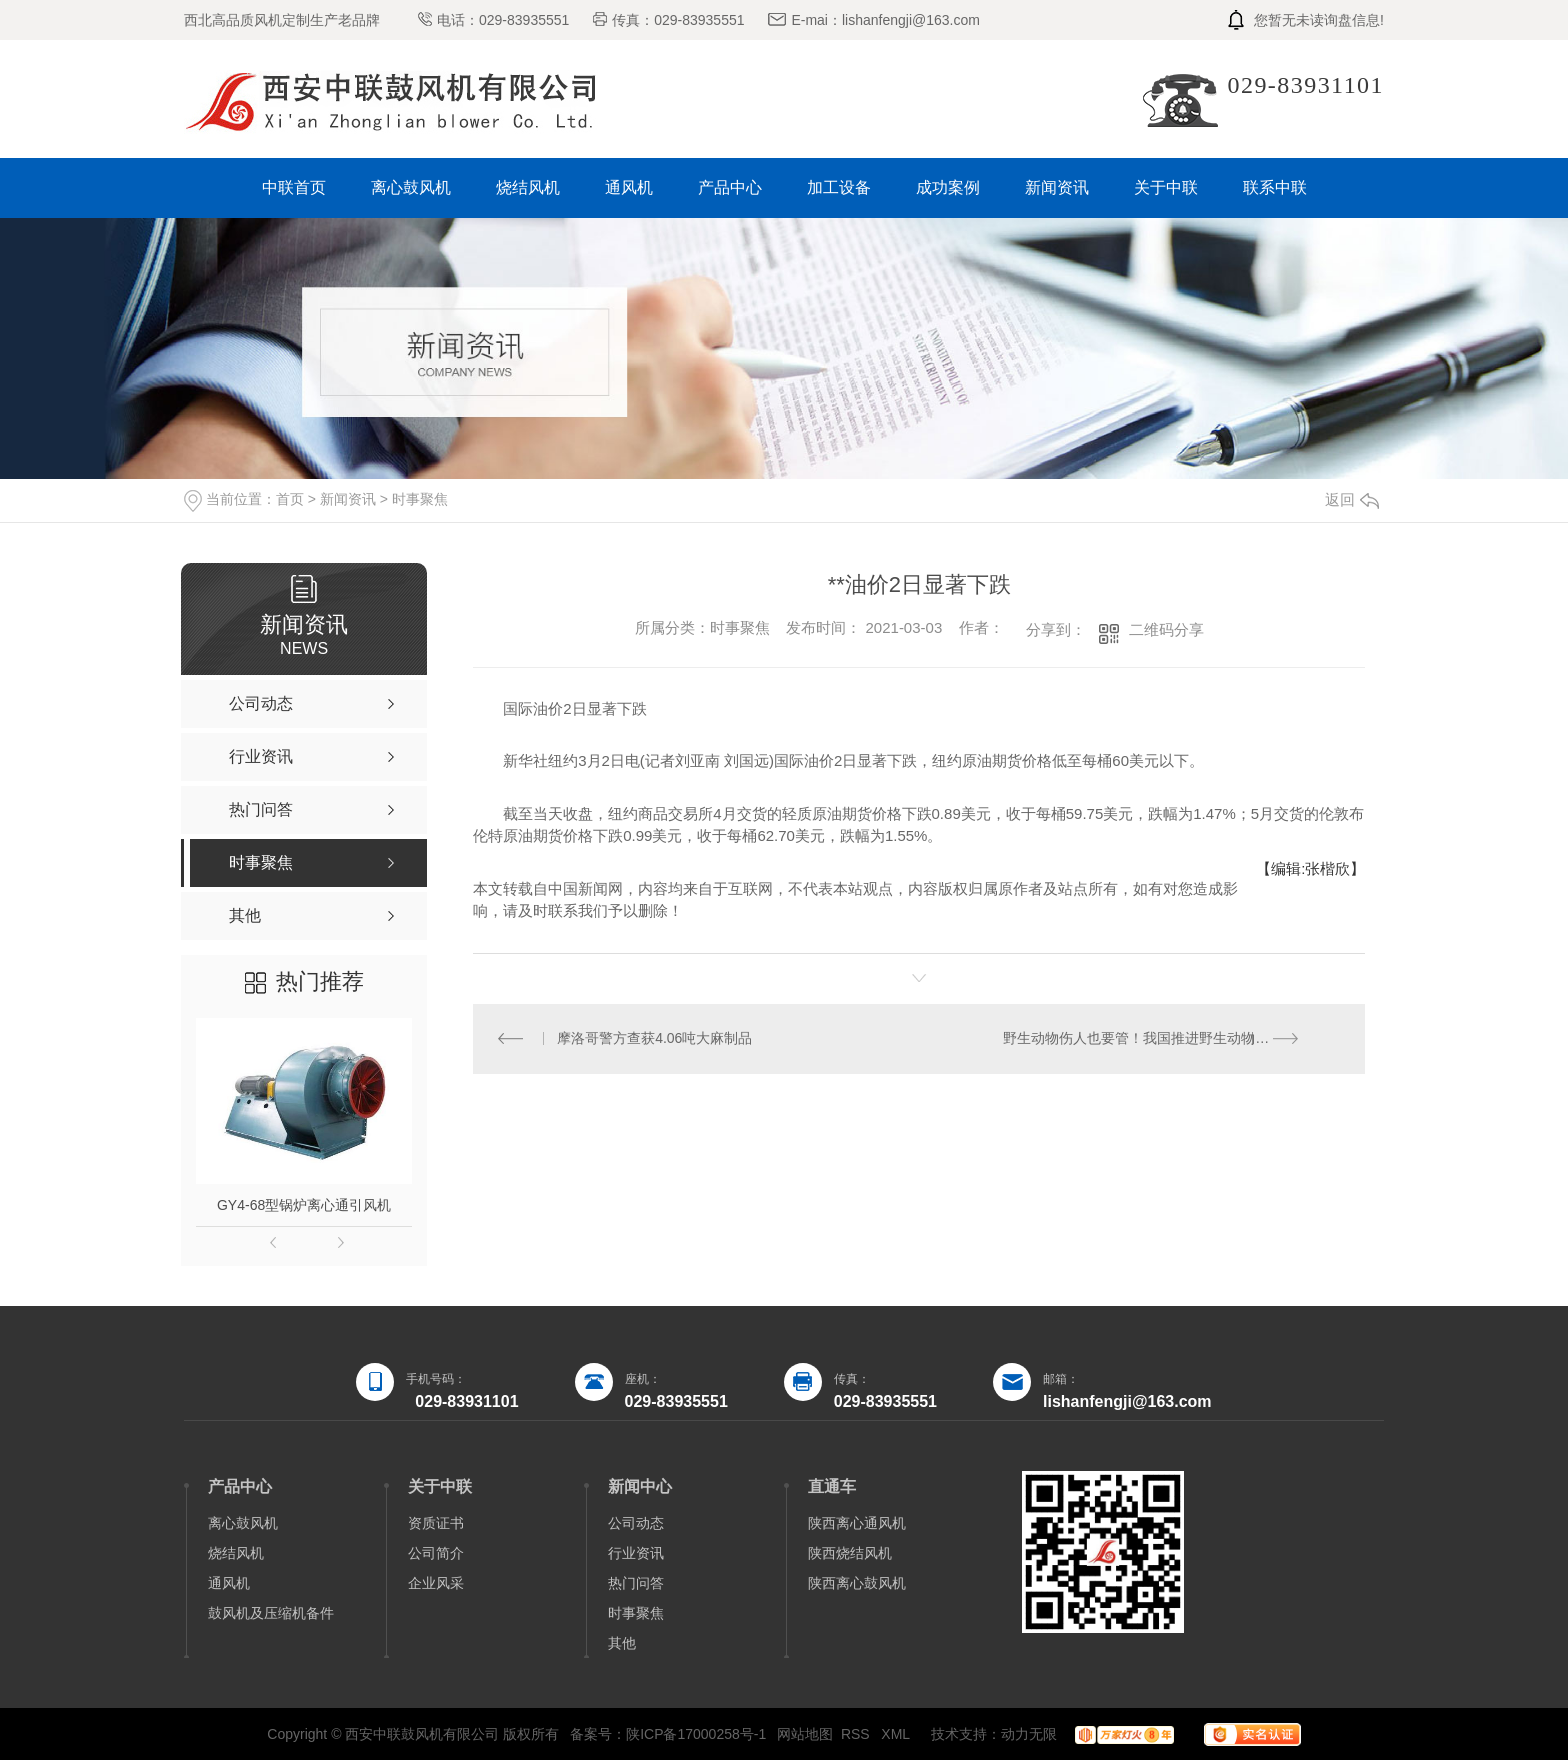 The width and height of the screenshot is (1568, 1760). I want to click on 企业风采, so click(436, 1583).